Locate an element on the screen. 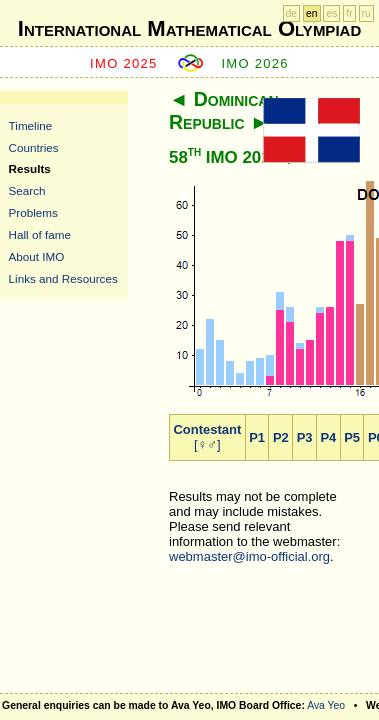  IMO 2026 is located at coordinates (255, 63).